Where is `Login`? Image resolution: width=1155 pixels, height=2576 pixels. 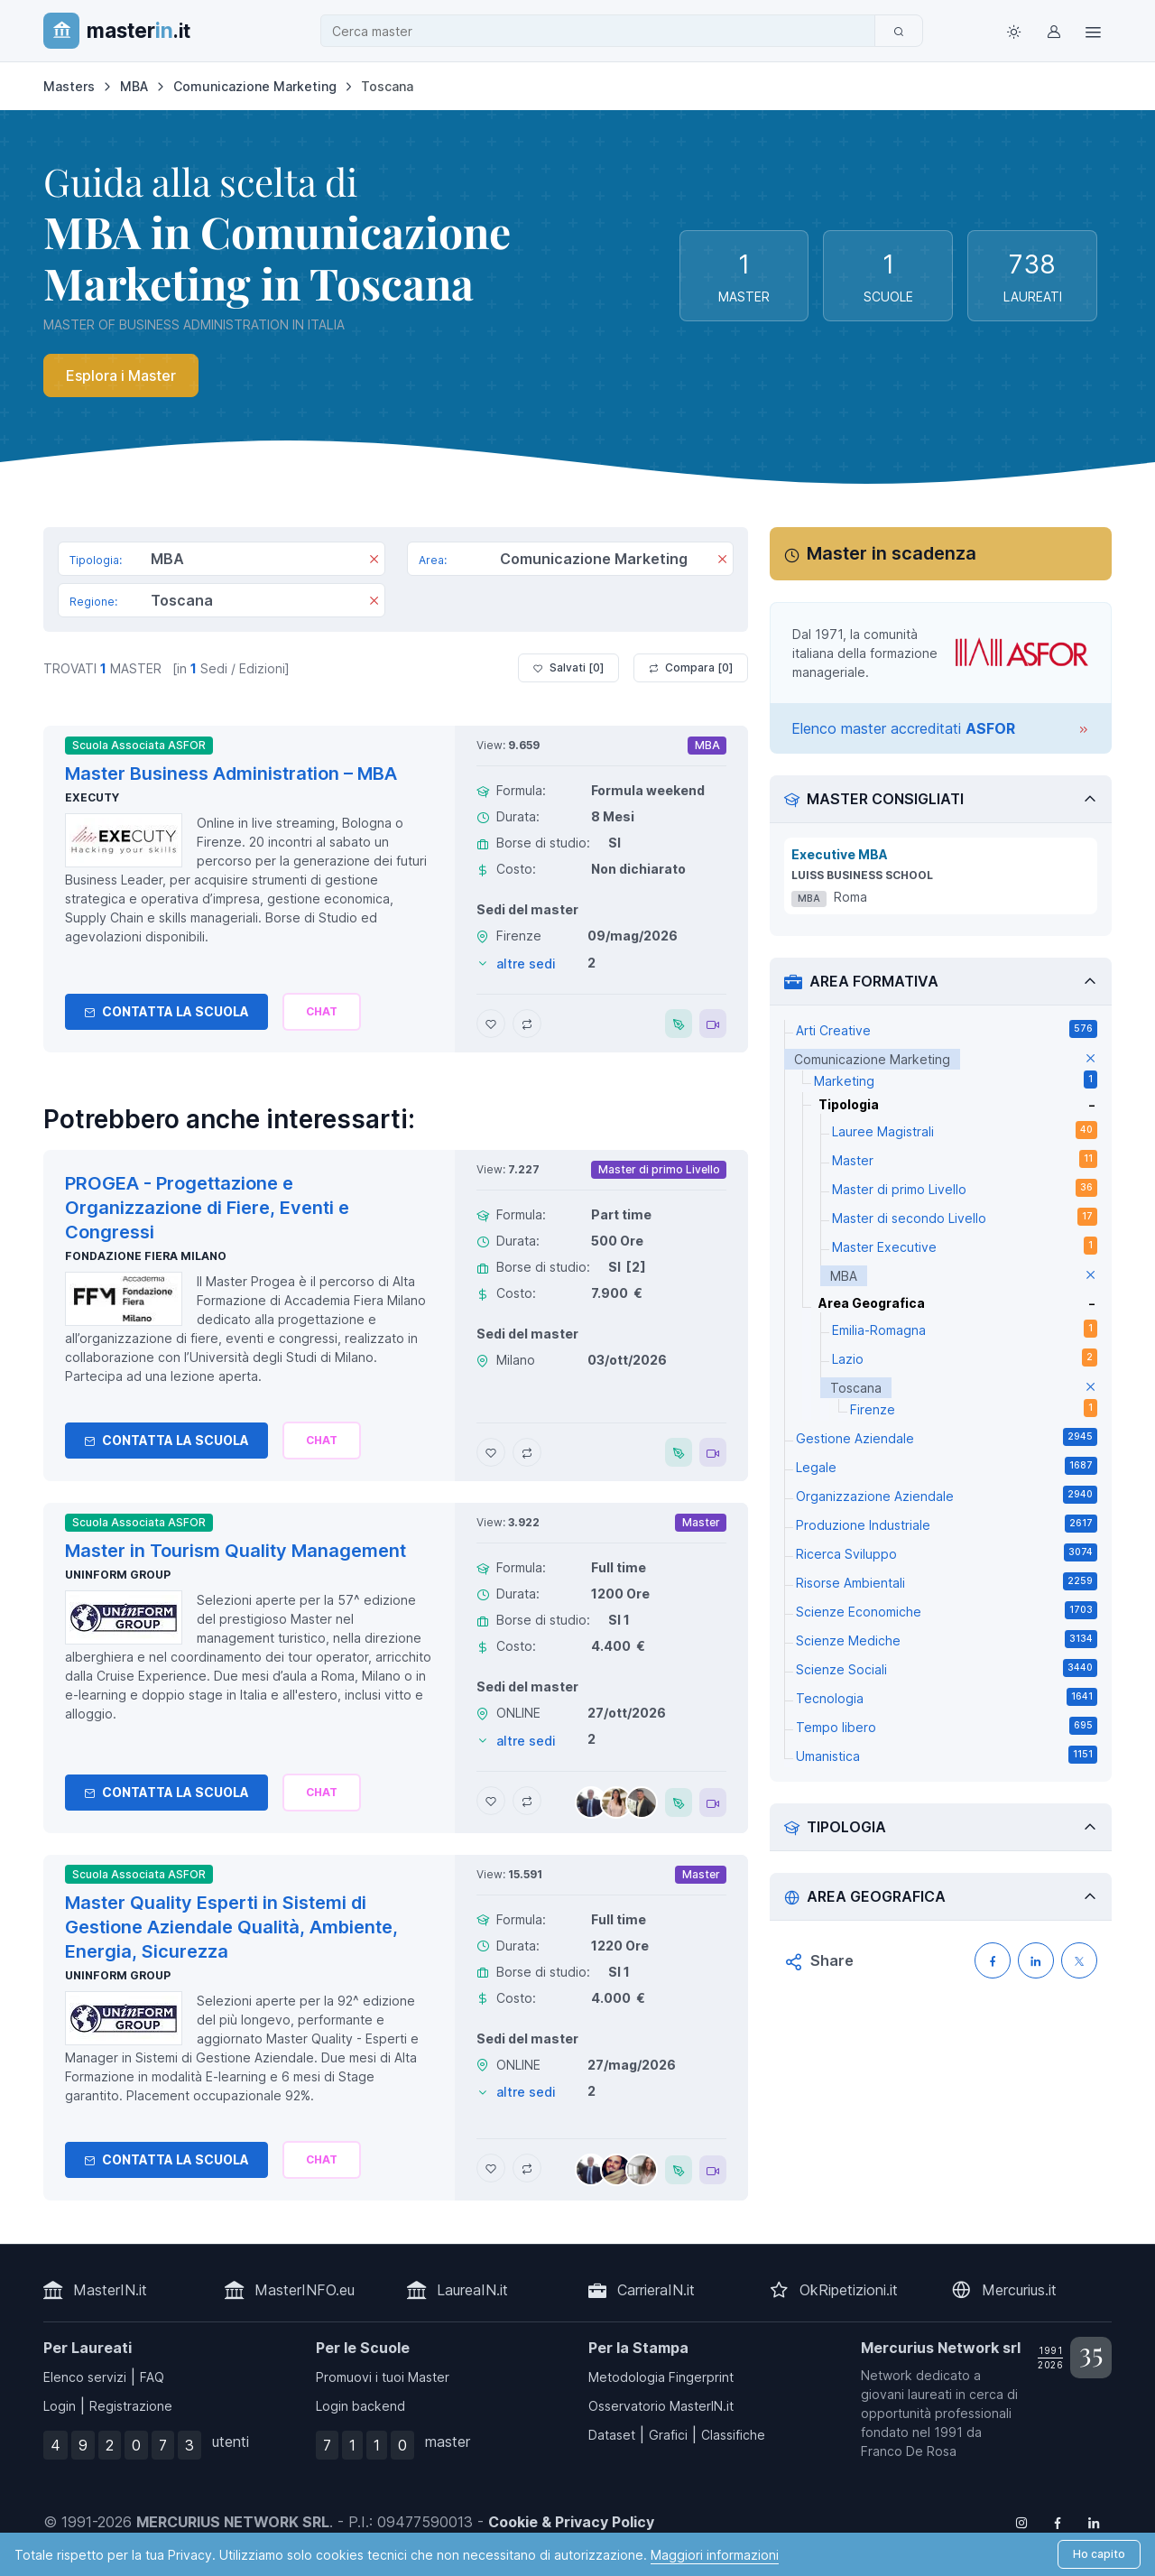 Login is located at coordinates (59, 2406).